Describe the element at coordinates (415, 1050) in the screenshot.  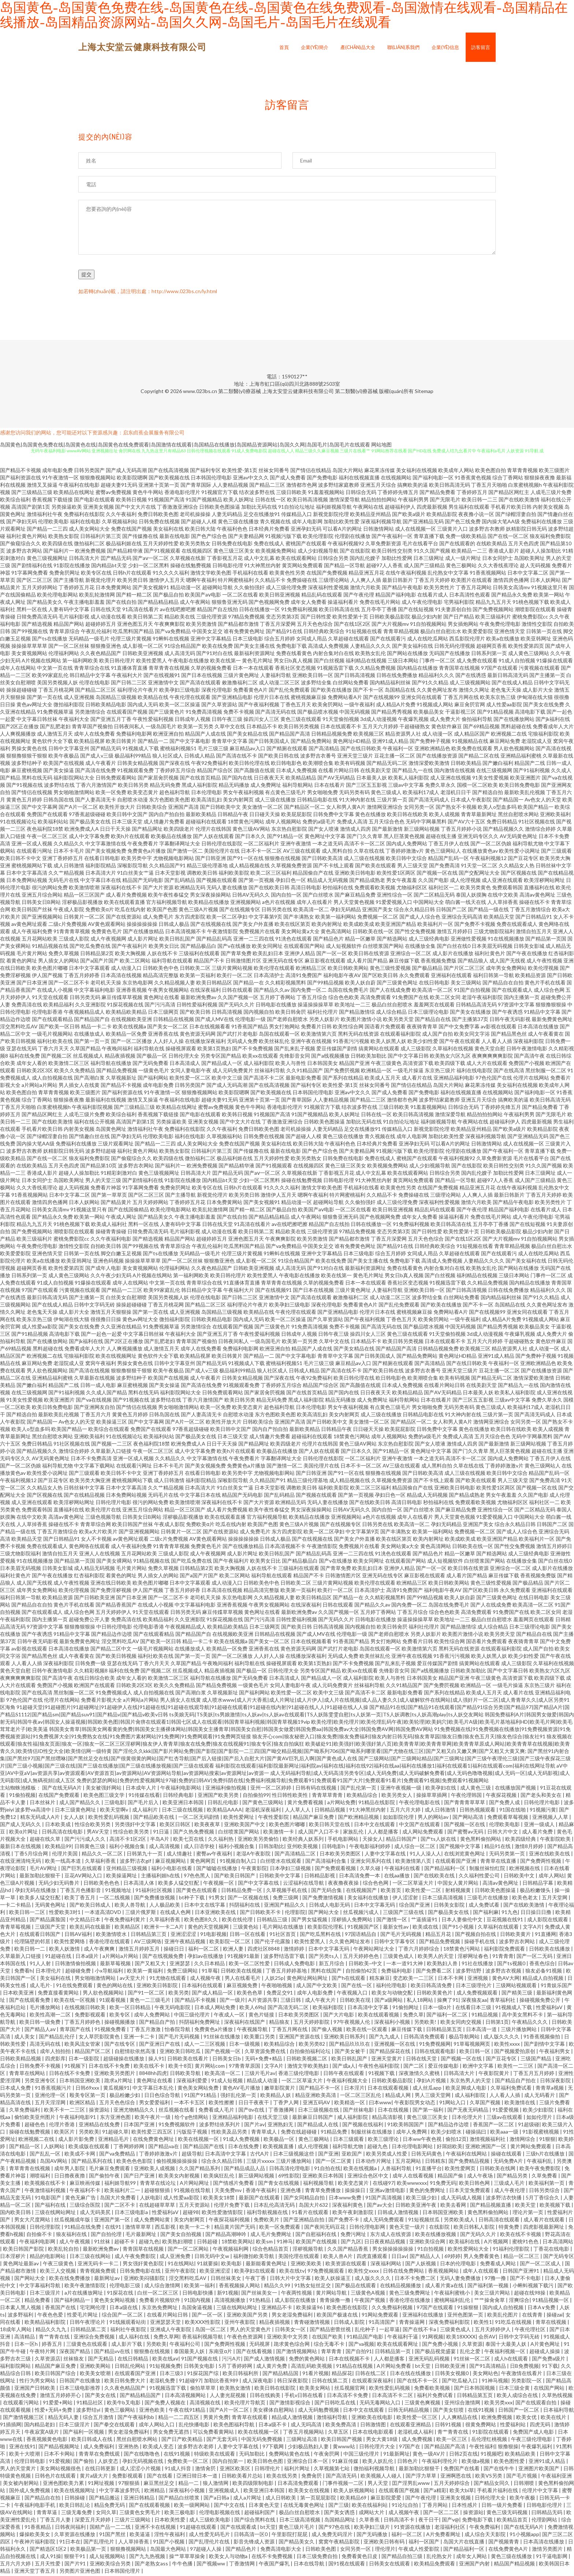
I see `成人三级影院` at that location.